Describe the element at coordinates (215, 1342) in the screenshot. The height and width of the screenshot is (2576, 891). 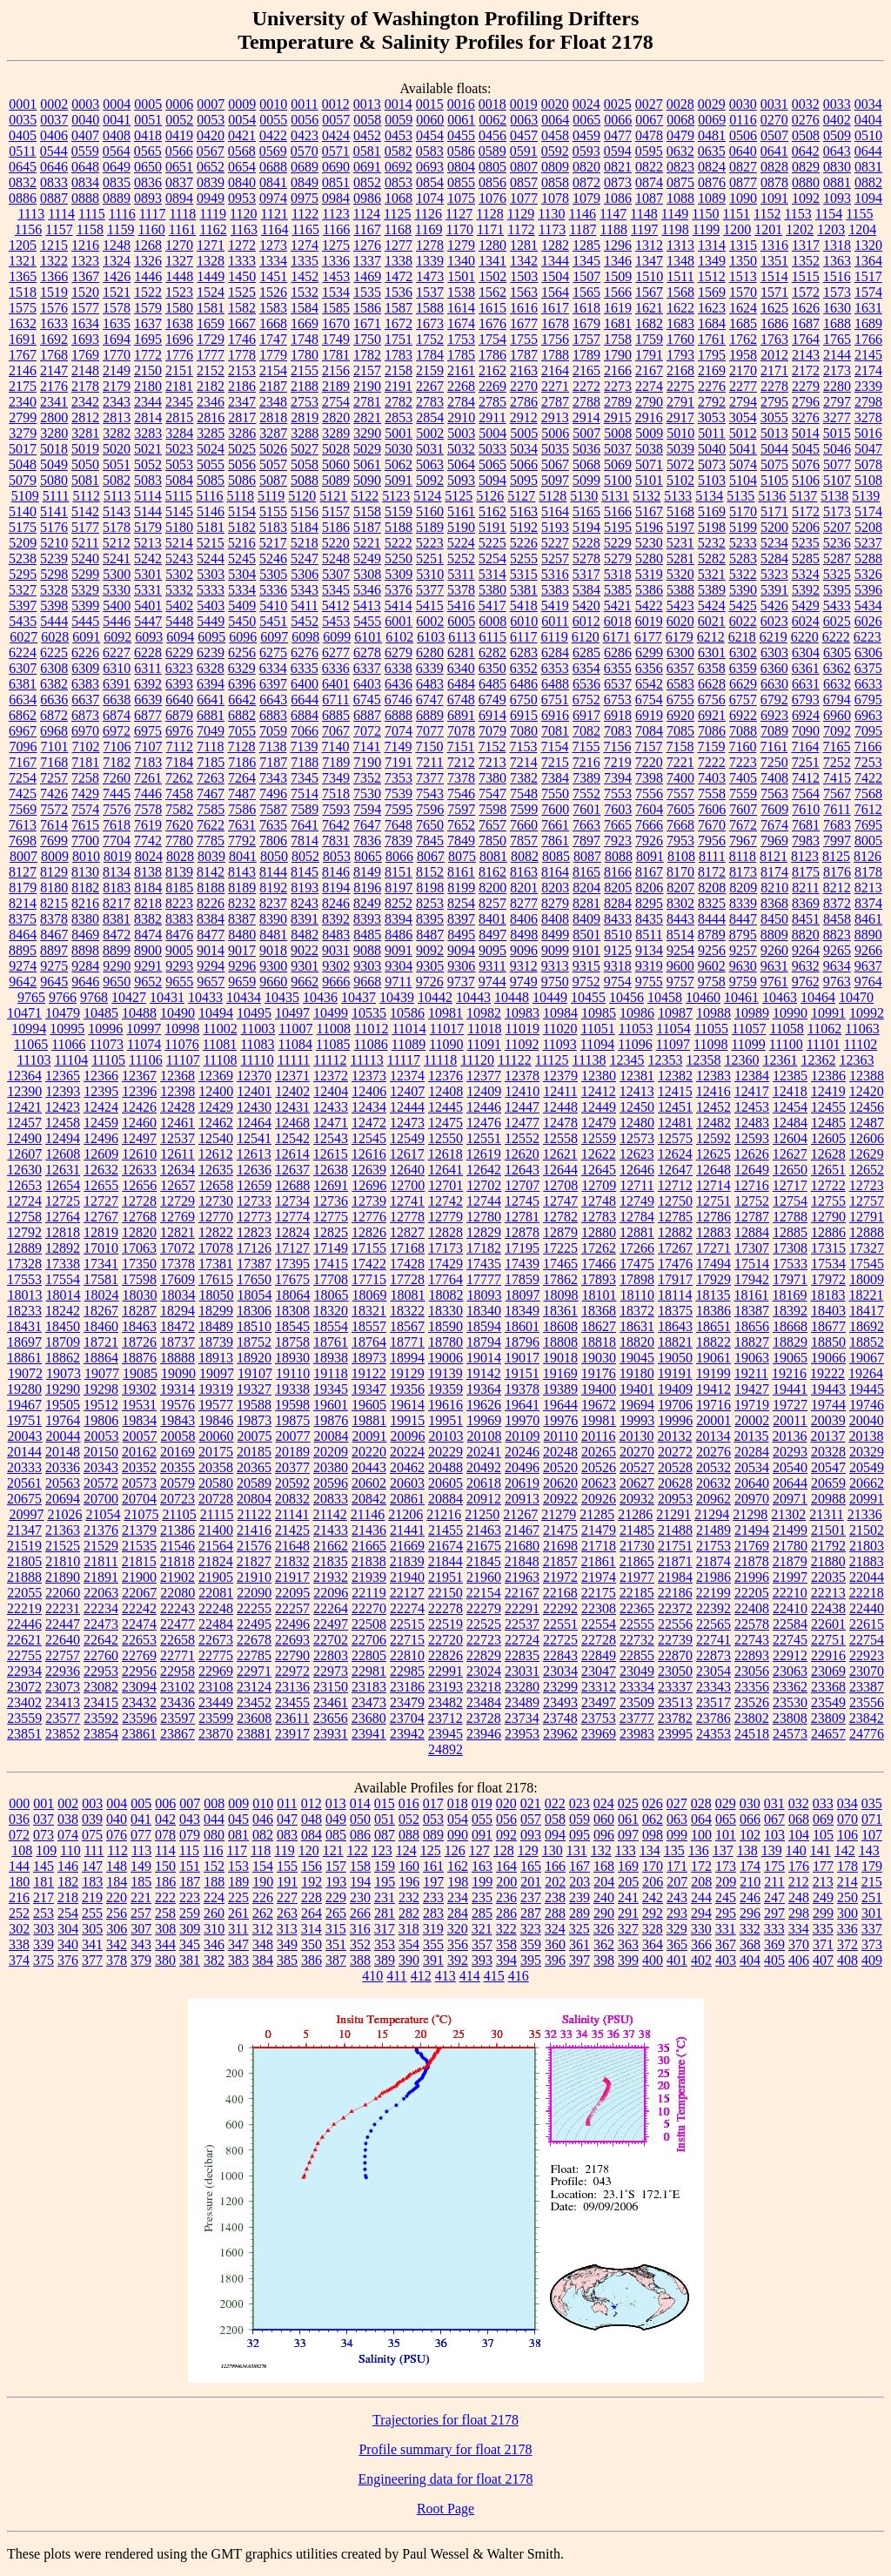
I see `18739` at that location.